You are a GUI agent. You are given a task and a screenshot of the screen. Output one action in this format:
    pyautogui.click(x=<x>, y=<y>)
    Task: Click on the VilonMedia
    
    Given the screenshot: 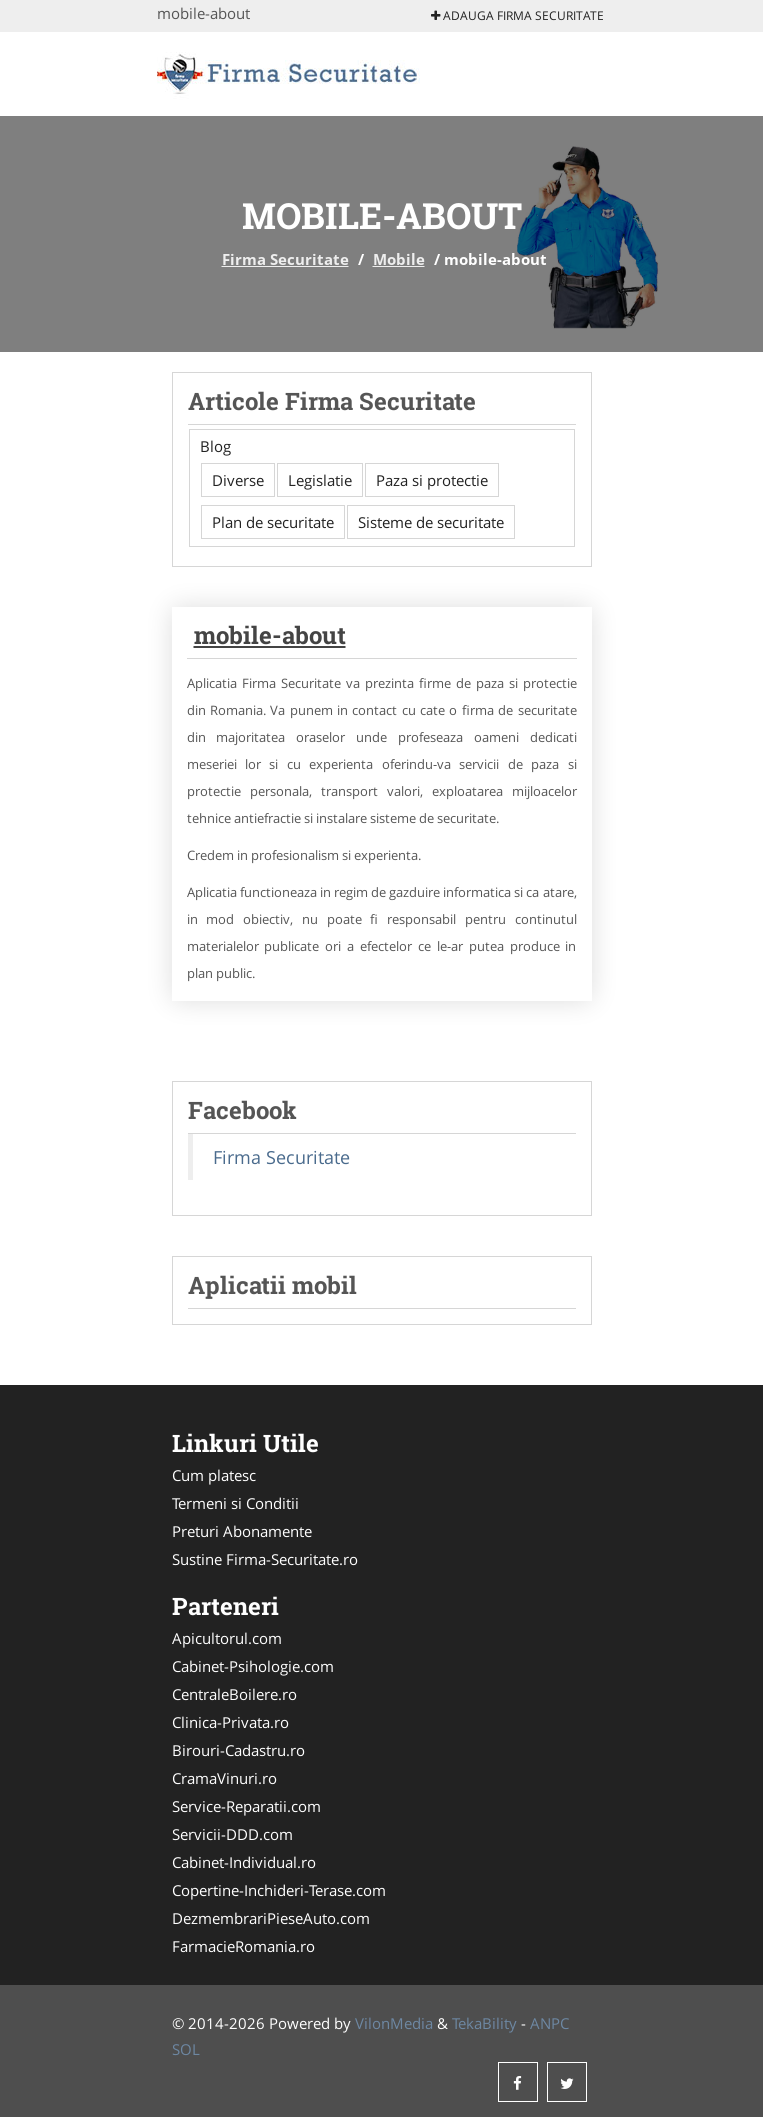 What is the action you would take?
    pyautogui.click(x=394, y=2023)
    